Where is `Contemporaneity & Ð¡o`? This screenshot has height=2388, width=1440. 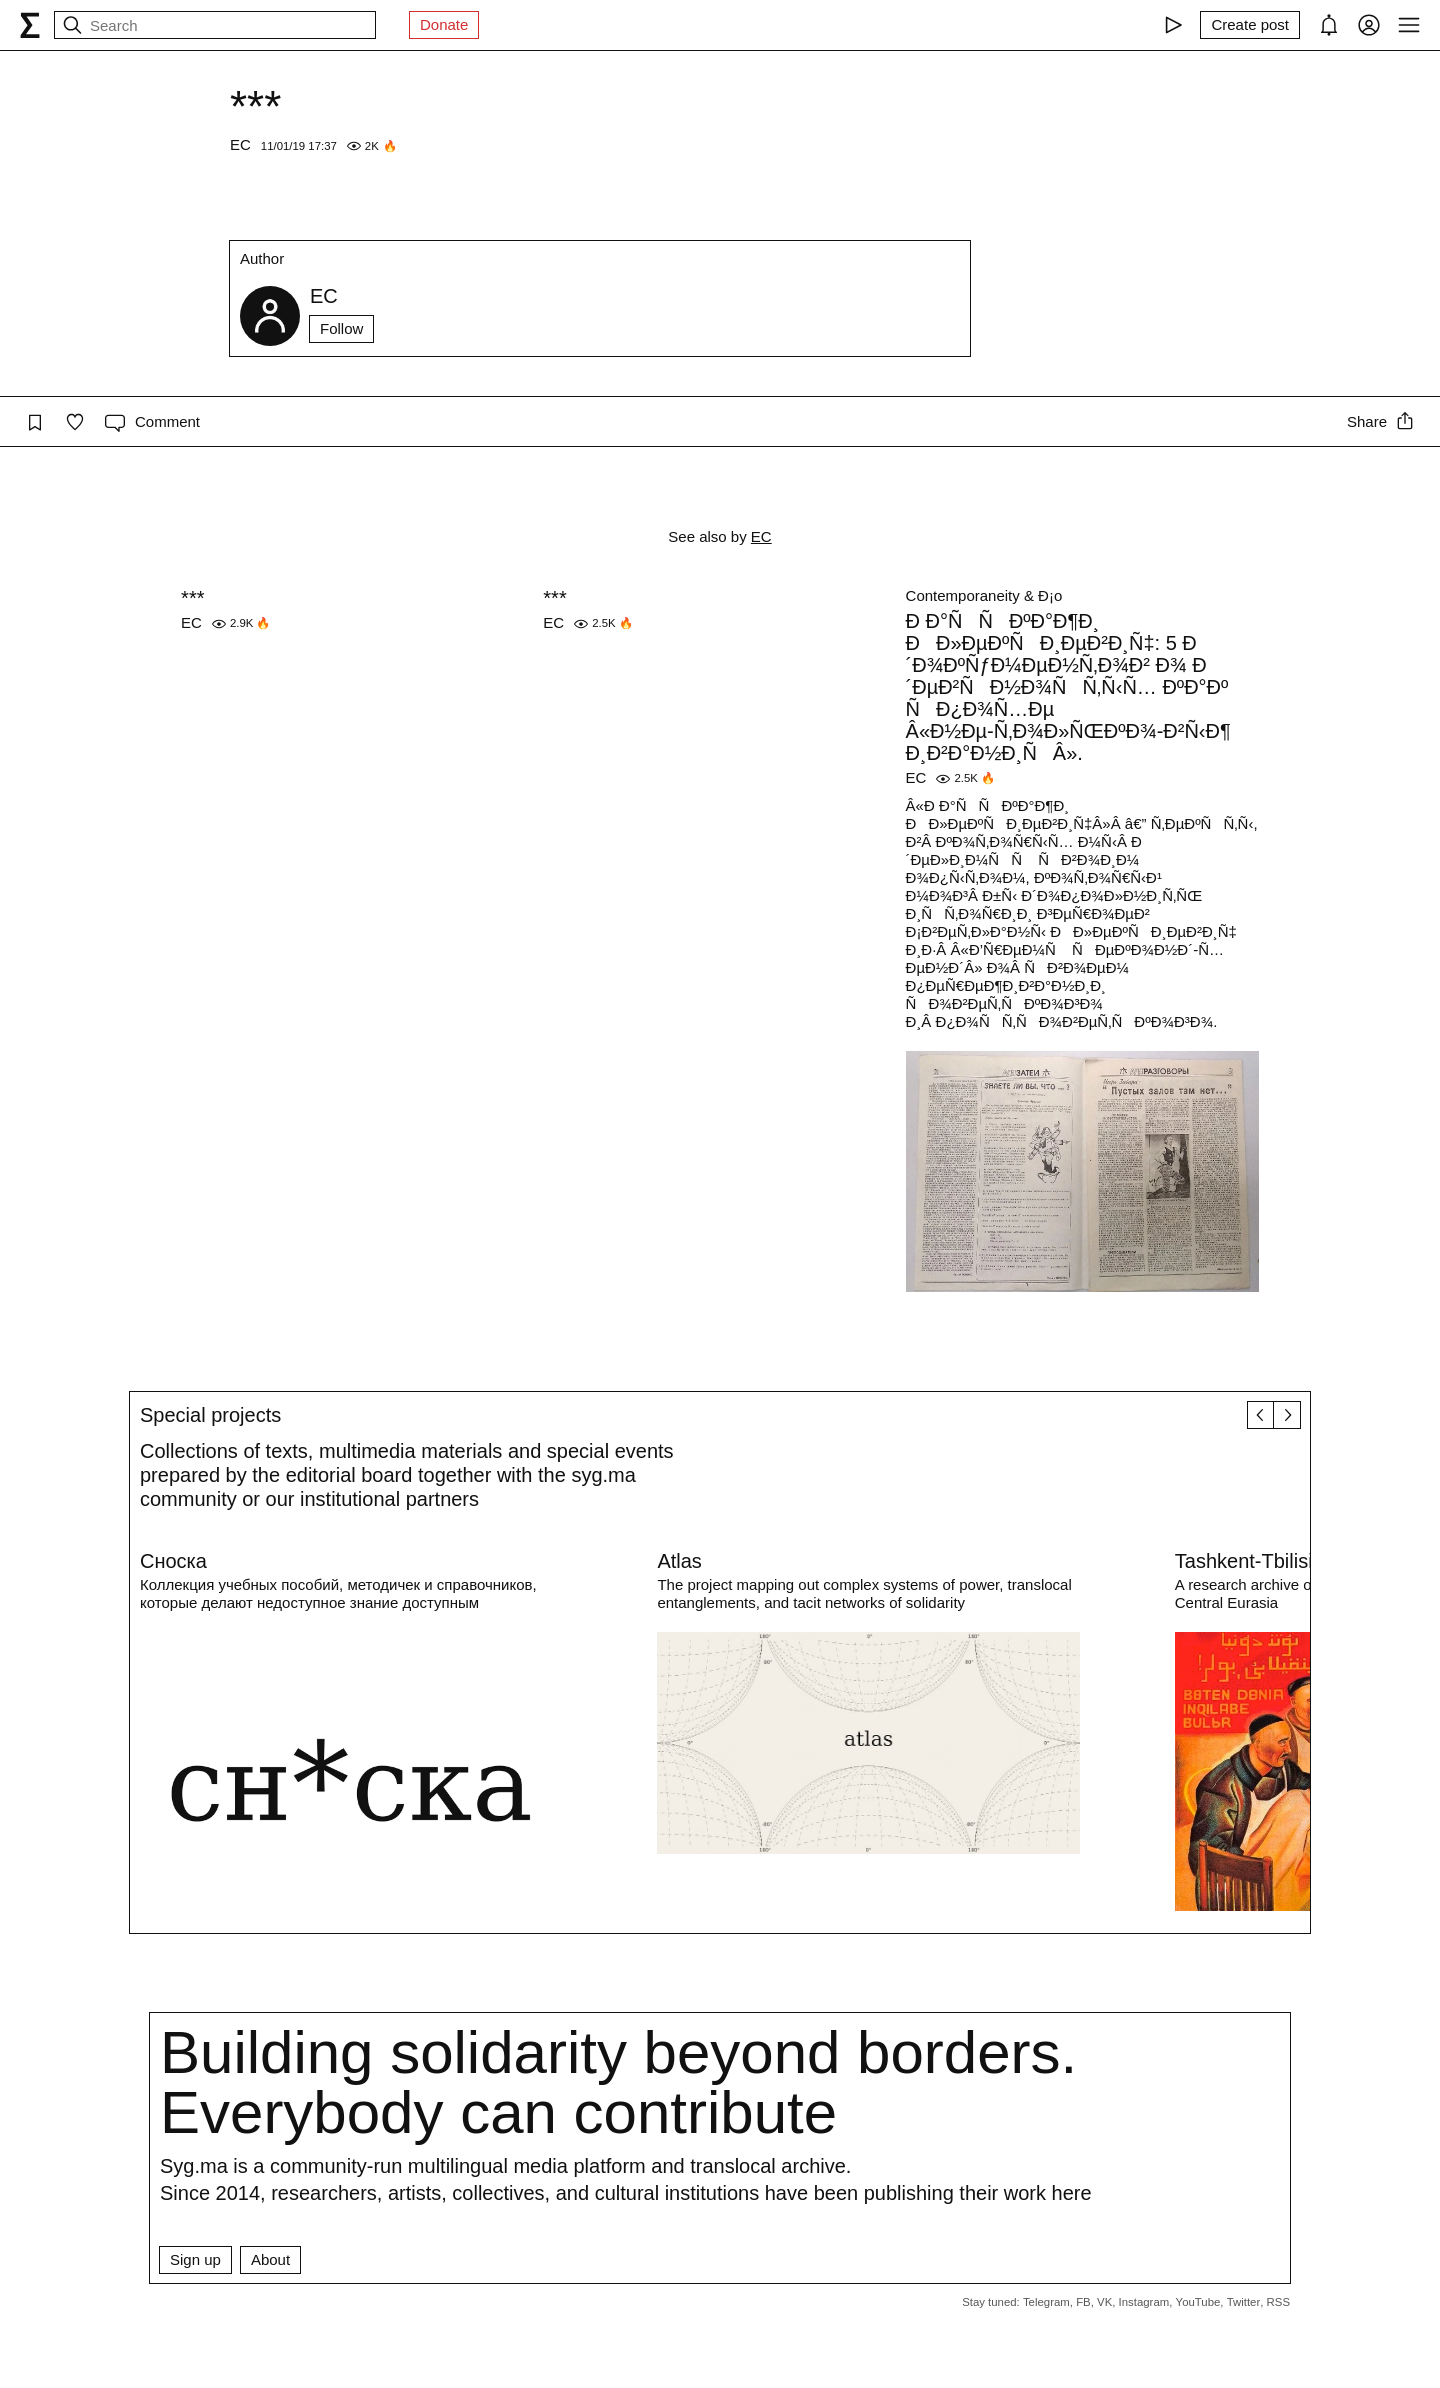 Contemporaneity & Ð¡o is located at coordinates (984, 595).